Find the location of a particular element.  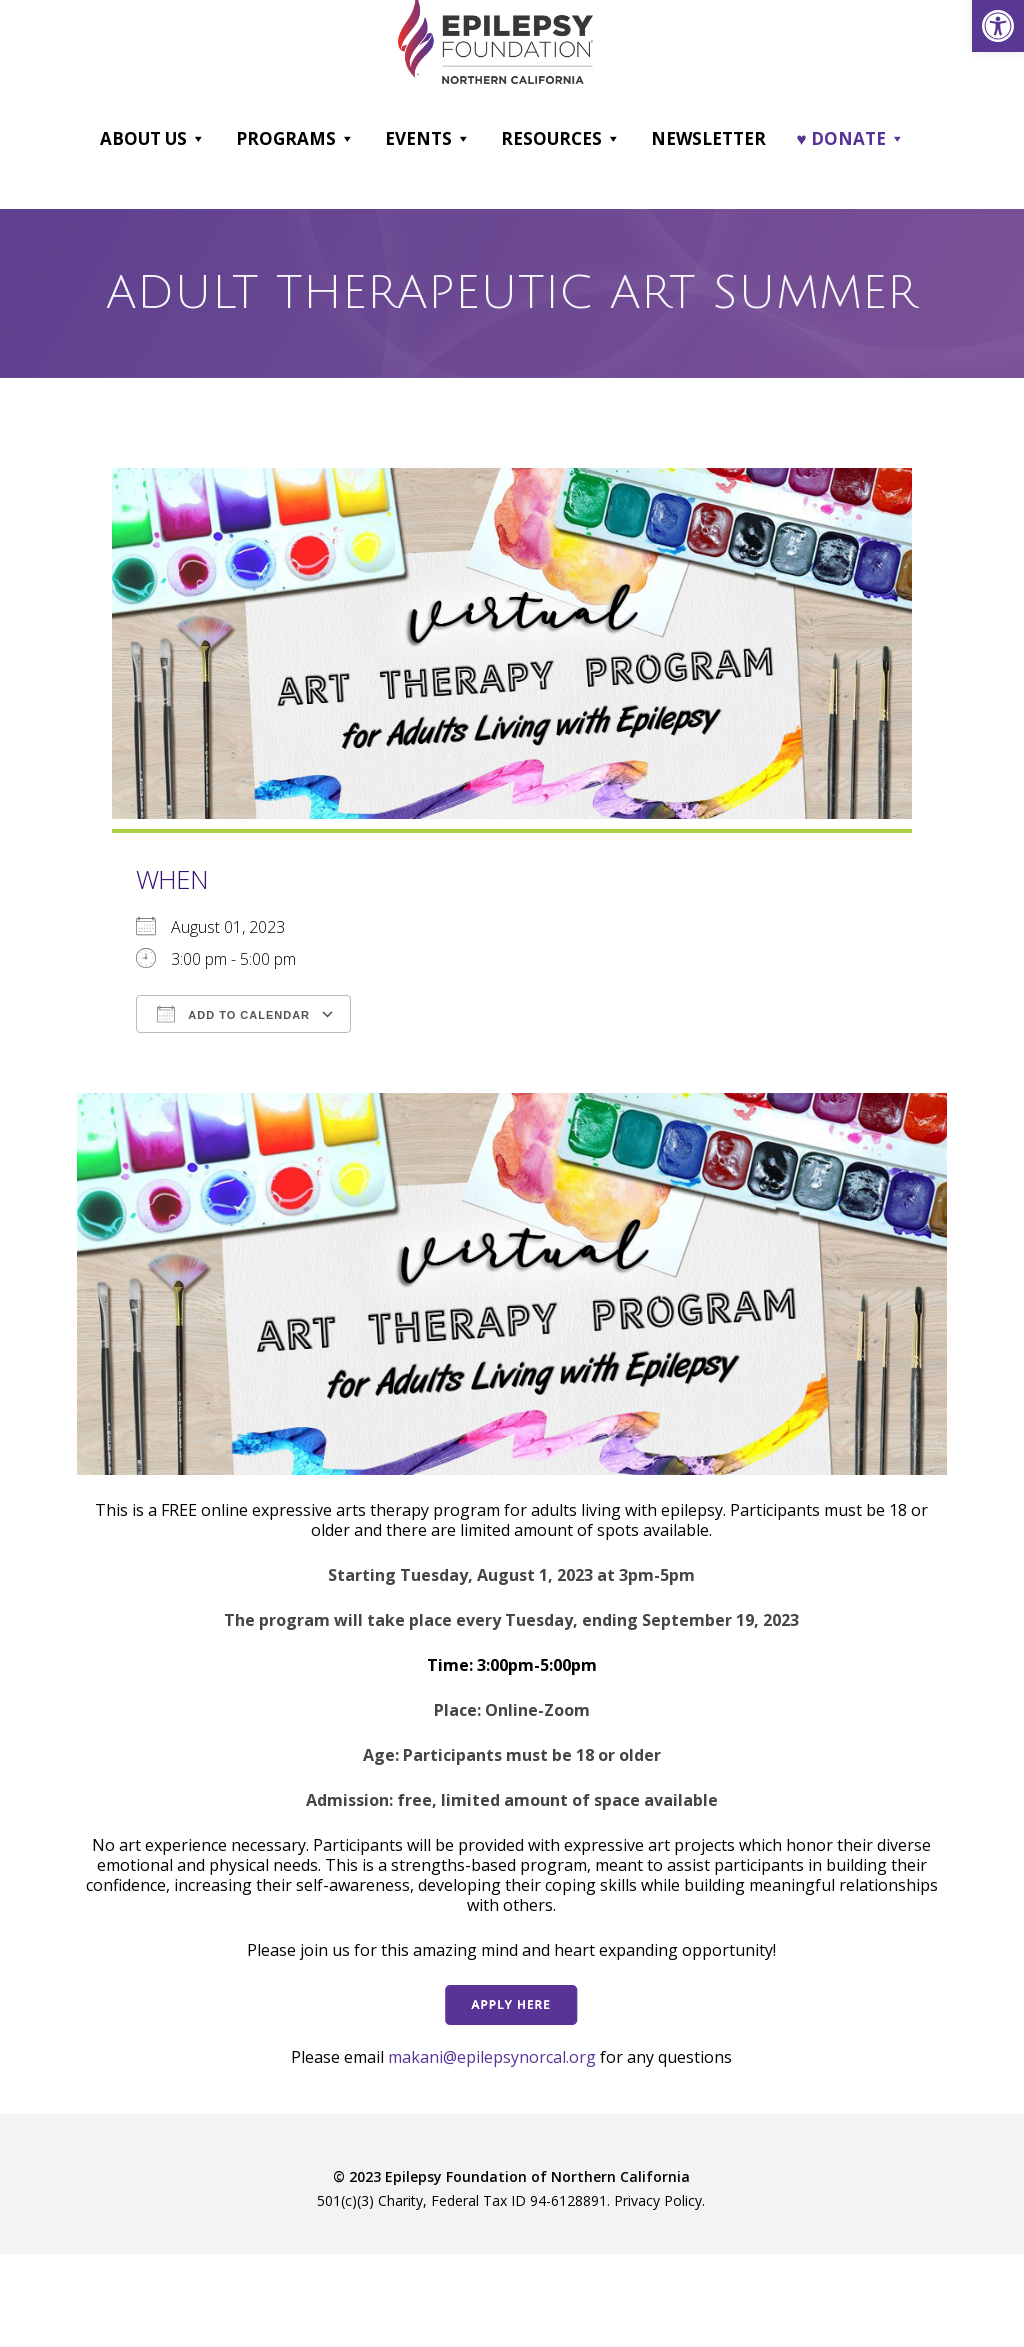

[button] is located at coordinates (197, 139).